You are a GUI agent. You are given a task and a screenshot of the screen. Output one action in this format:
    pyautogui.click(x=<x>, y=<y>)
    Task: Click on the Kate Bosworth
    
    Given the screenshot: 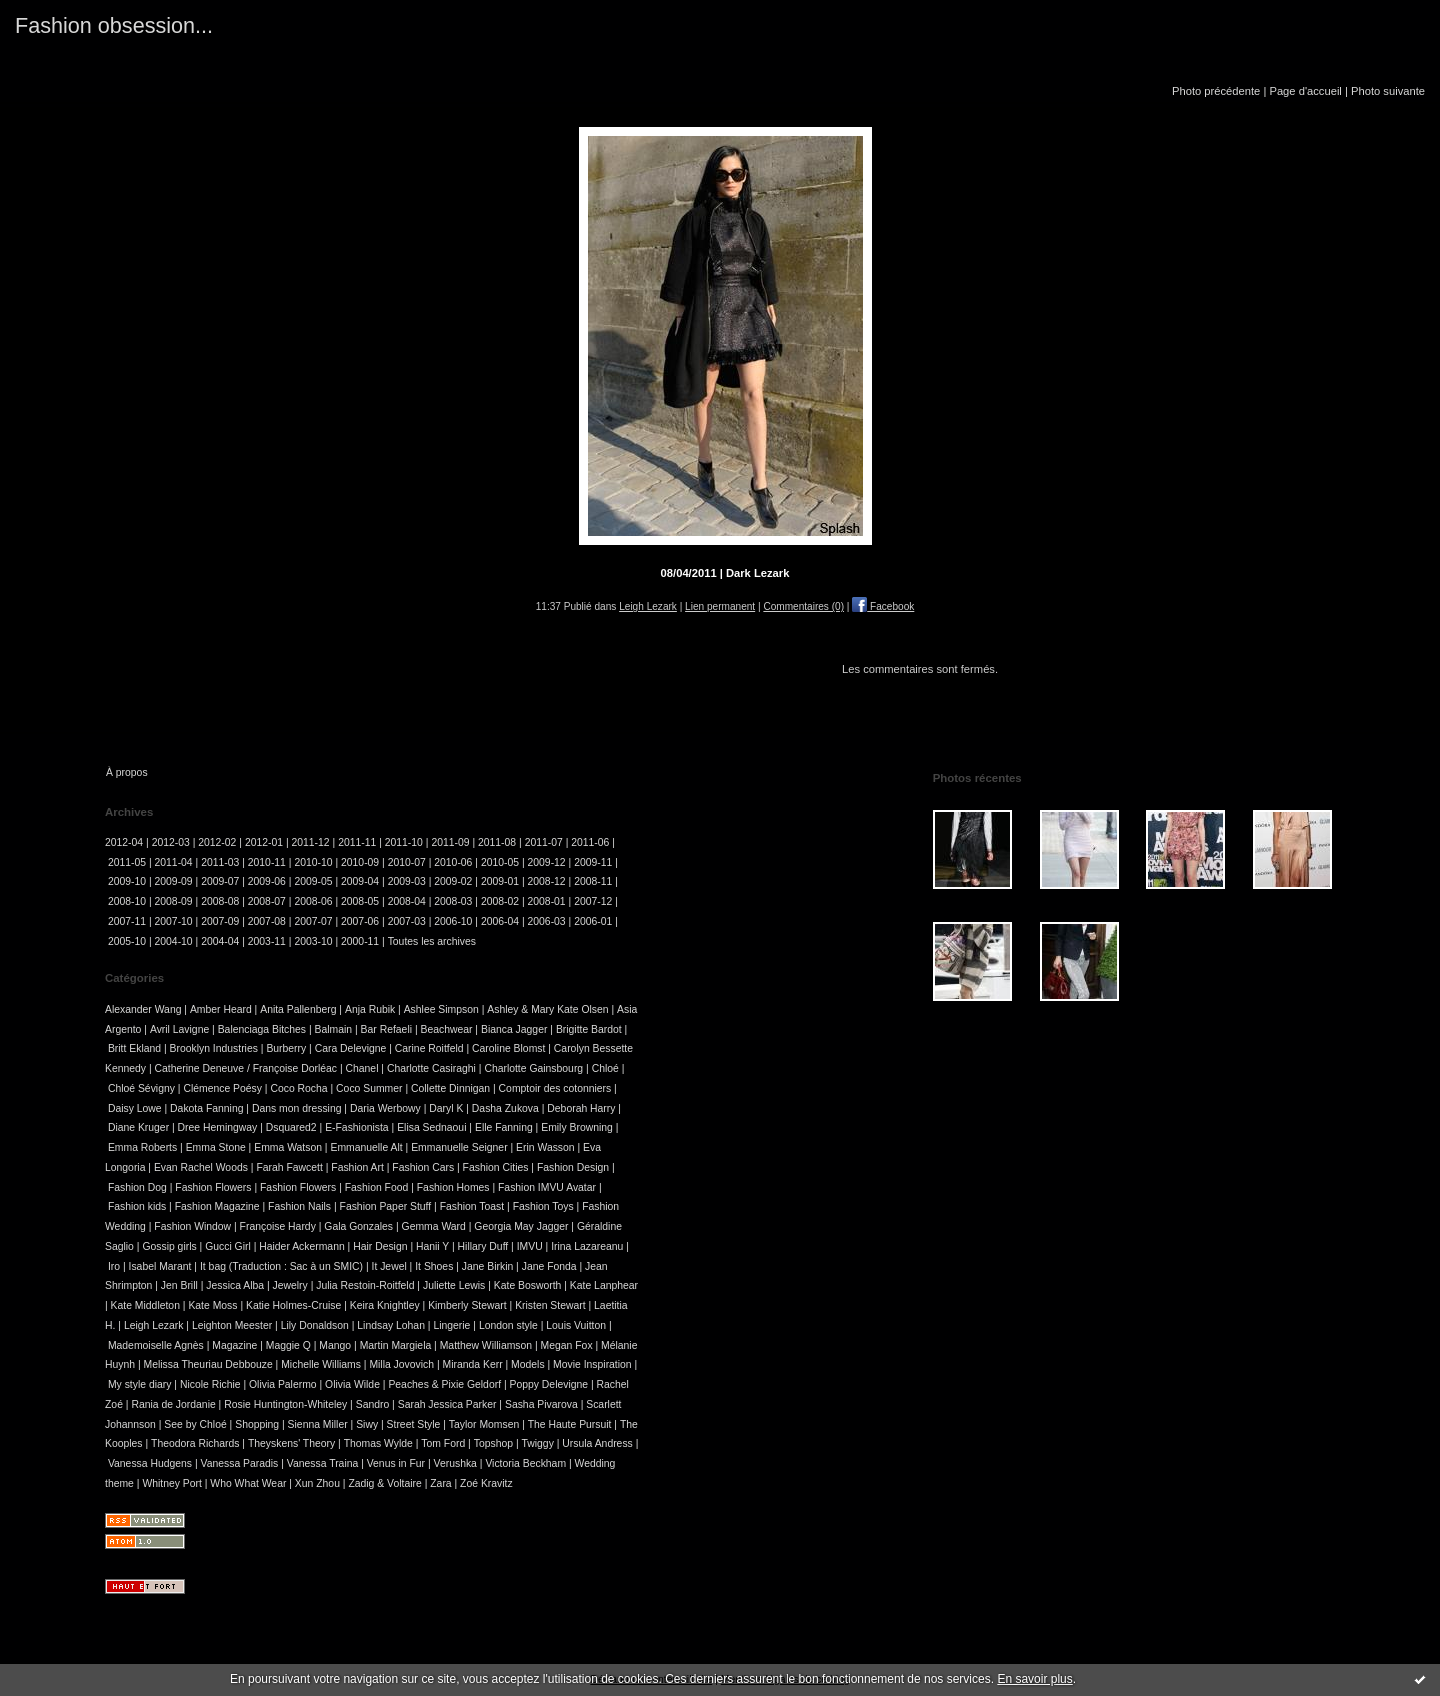 What is the action you would take?
    pyautogui.click(x=528, y=1285)
    